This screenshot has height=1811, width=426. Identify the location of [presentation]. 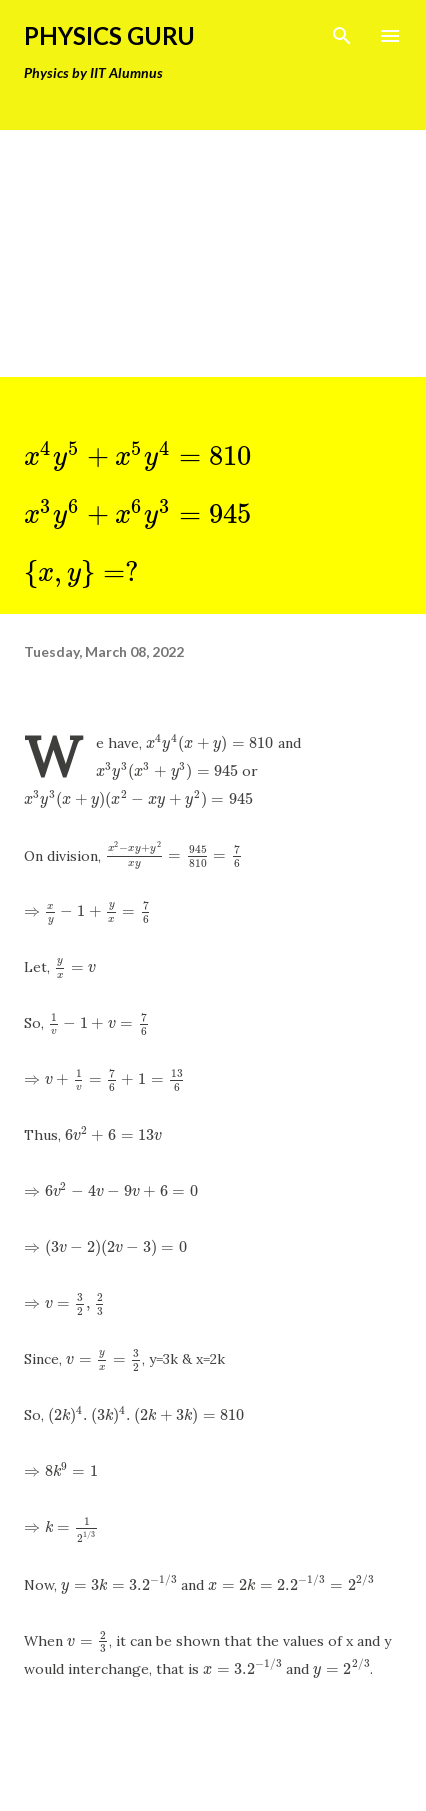
(137, 455).